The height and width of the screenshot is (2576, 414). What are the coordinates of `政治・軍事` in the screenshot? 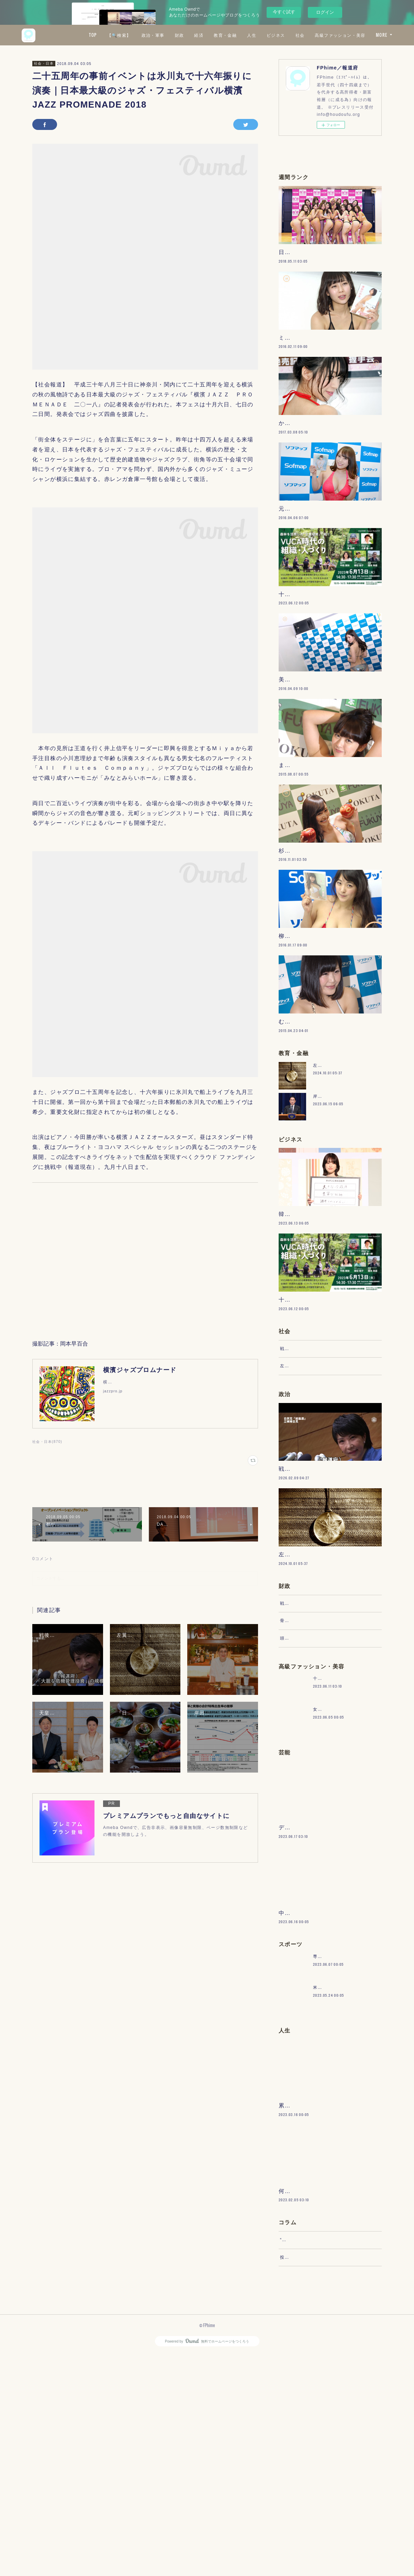 It's located at (213, 35).